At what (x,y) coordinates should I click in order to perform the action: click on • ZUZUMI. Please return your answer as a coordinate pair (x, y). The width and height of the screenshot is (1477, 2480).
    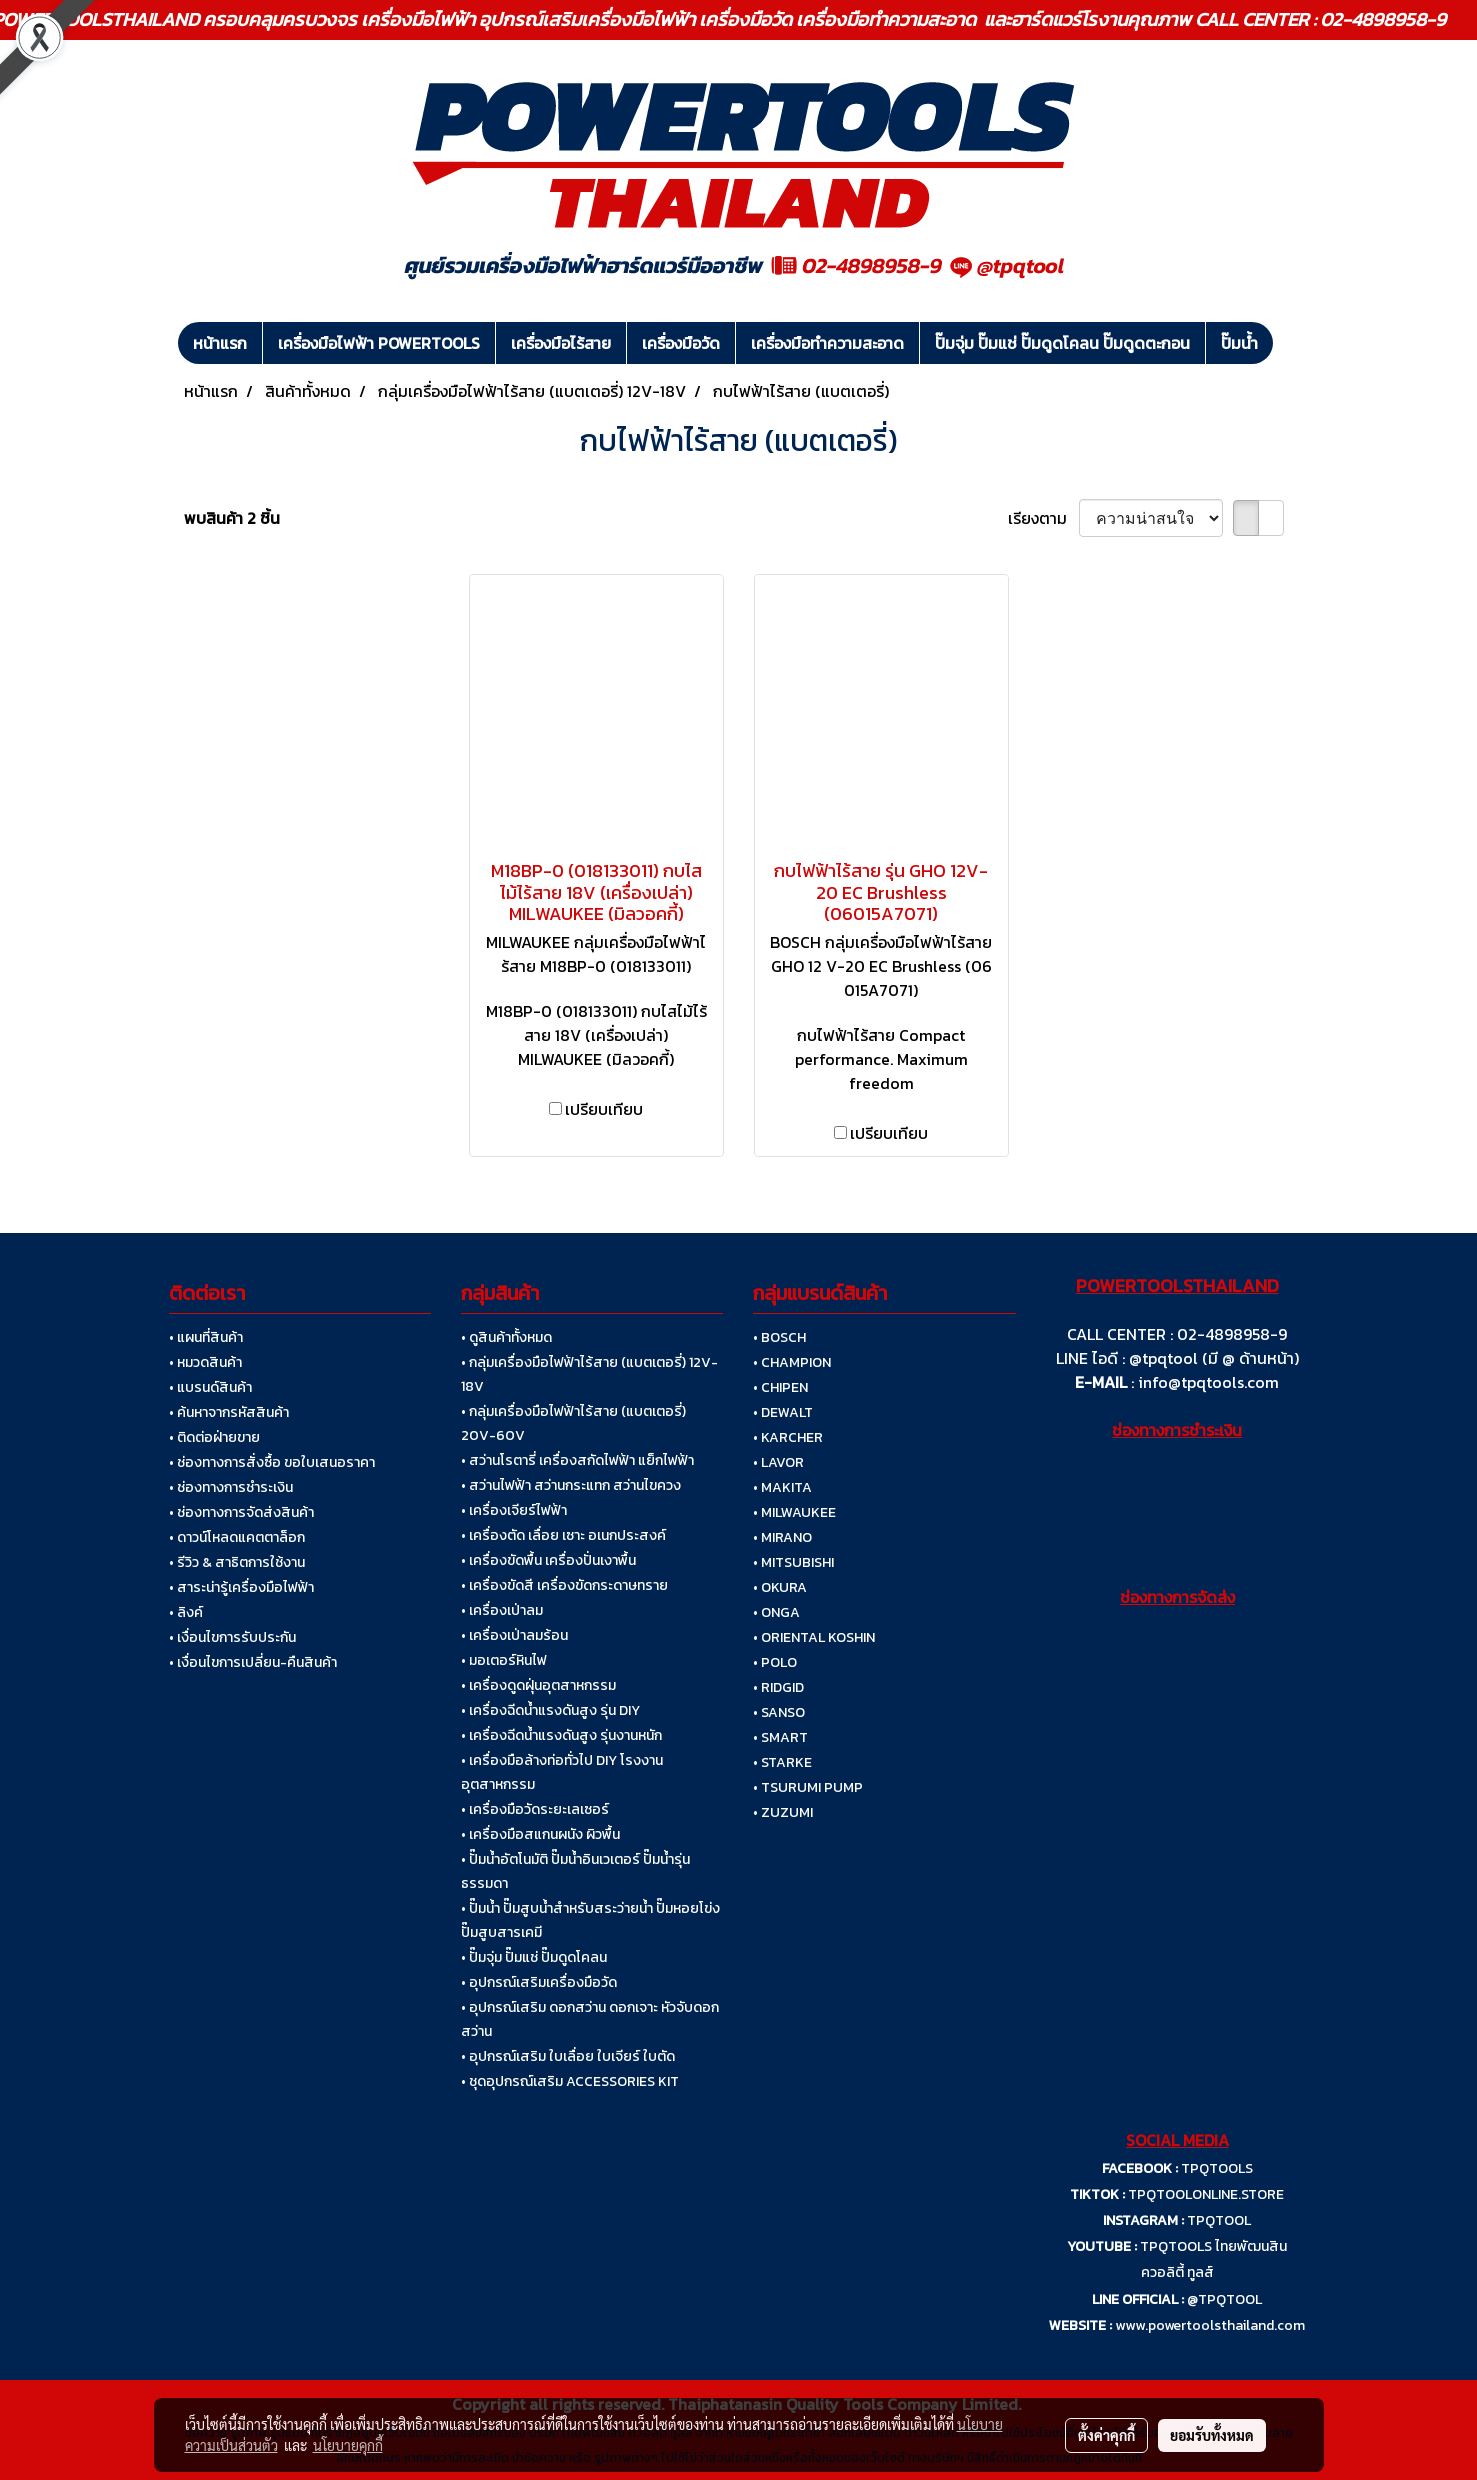
    Looking at the image, I should click on (783, 1812).